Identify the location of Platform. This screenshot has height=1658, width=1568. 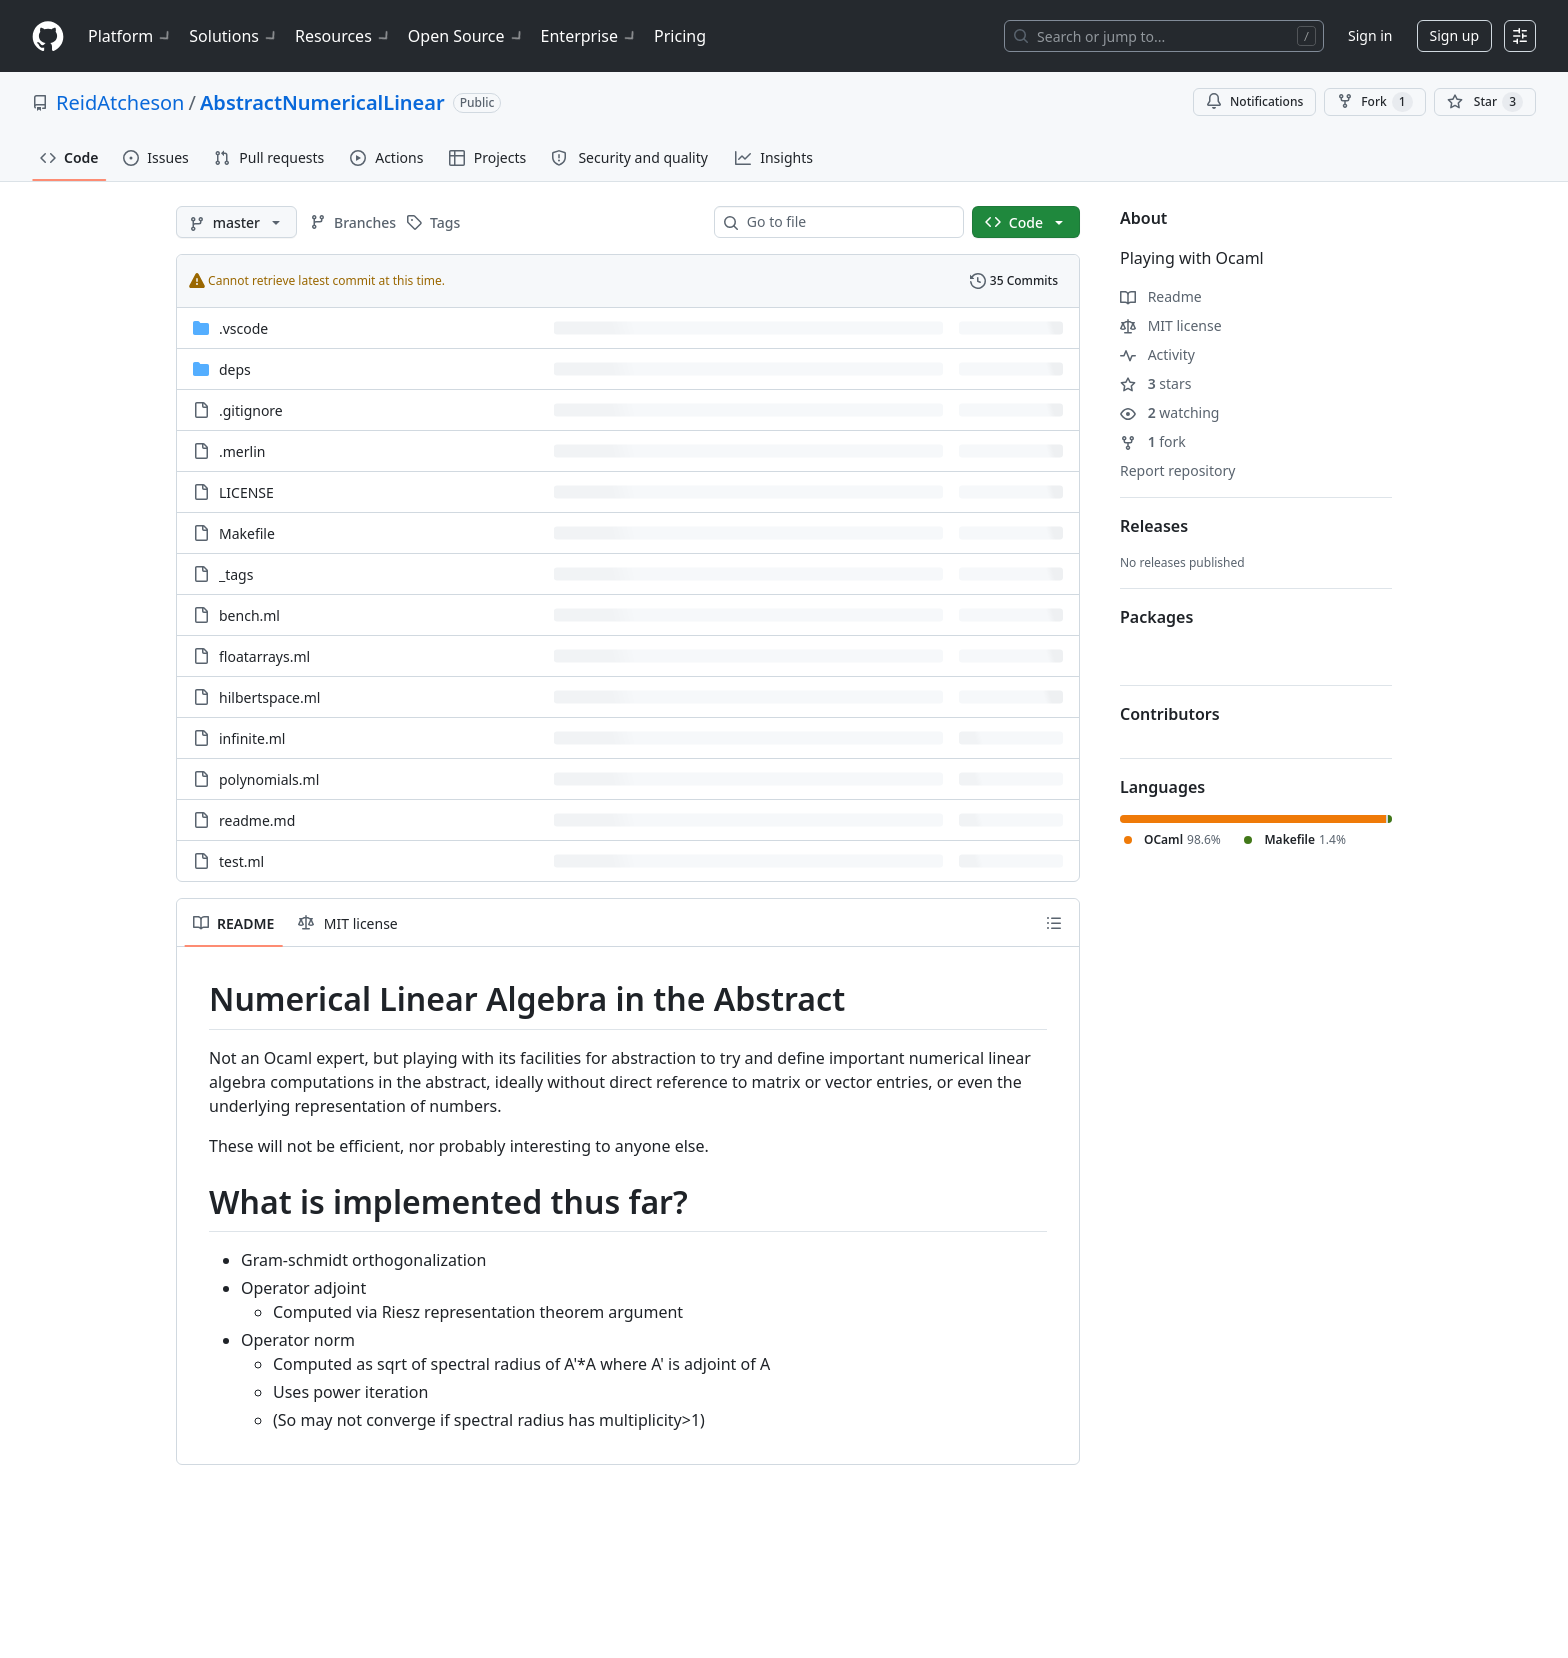
(130, 36).